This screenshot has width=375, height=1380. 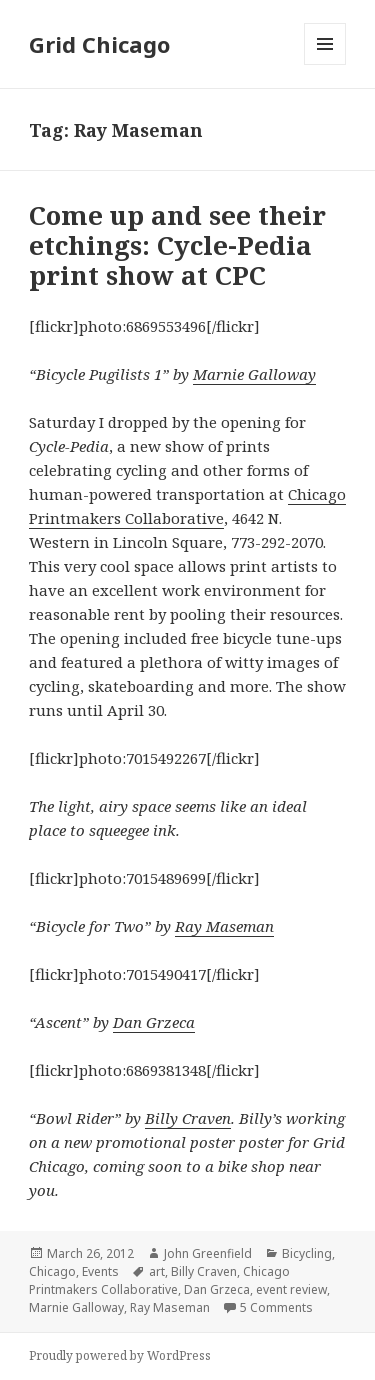 What do you see at coordinates (188, 1118) in the screenshot?
I see `Billy Craven` at bounding box center [188, 1118].